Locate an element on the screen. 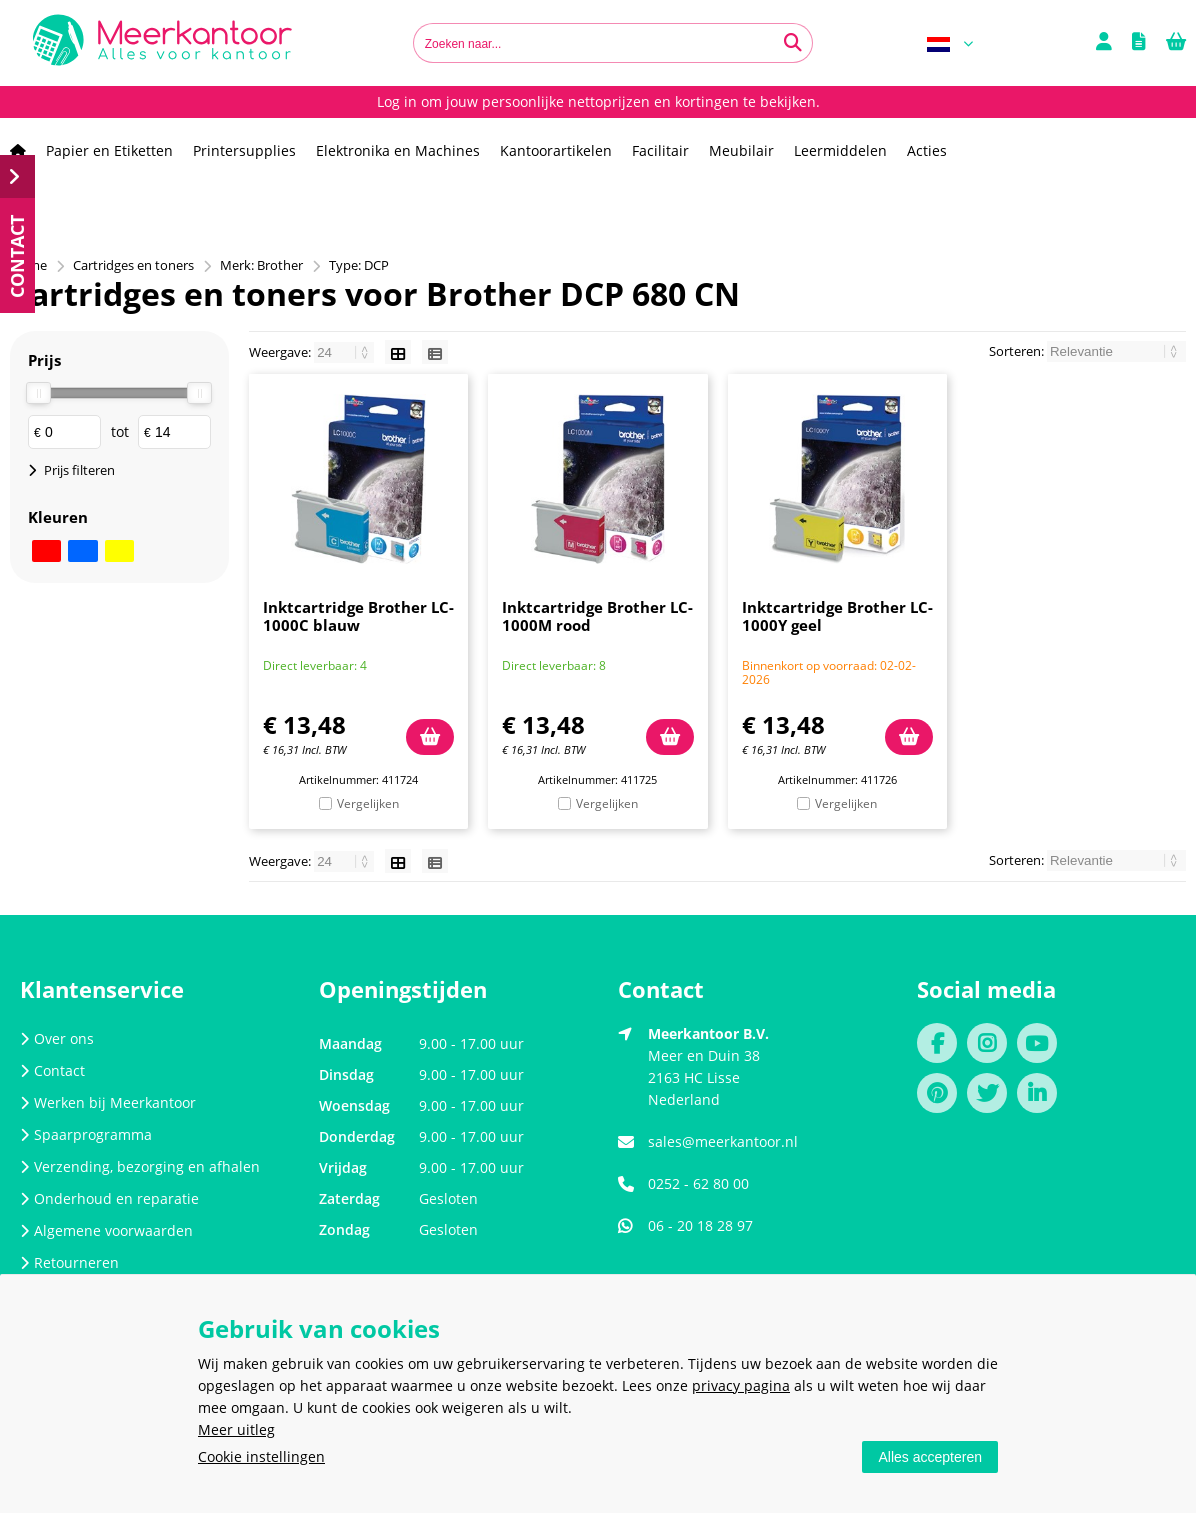 This screenshot has height=1513, width=1196. Facilitair is located at coordinates (660, 150).